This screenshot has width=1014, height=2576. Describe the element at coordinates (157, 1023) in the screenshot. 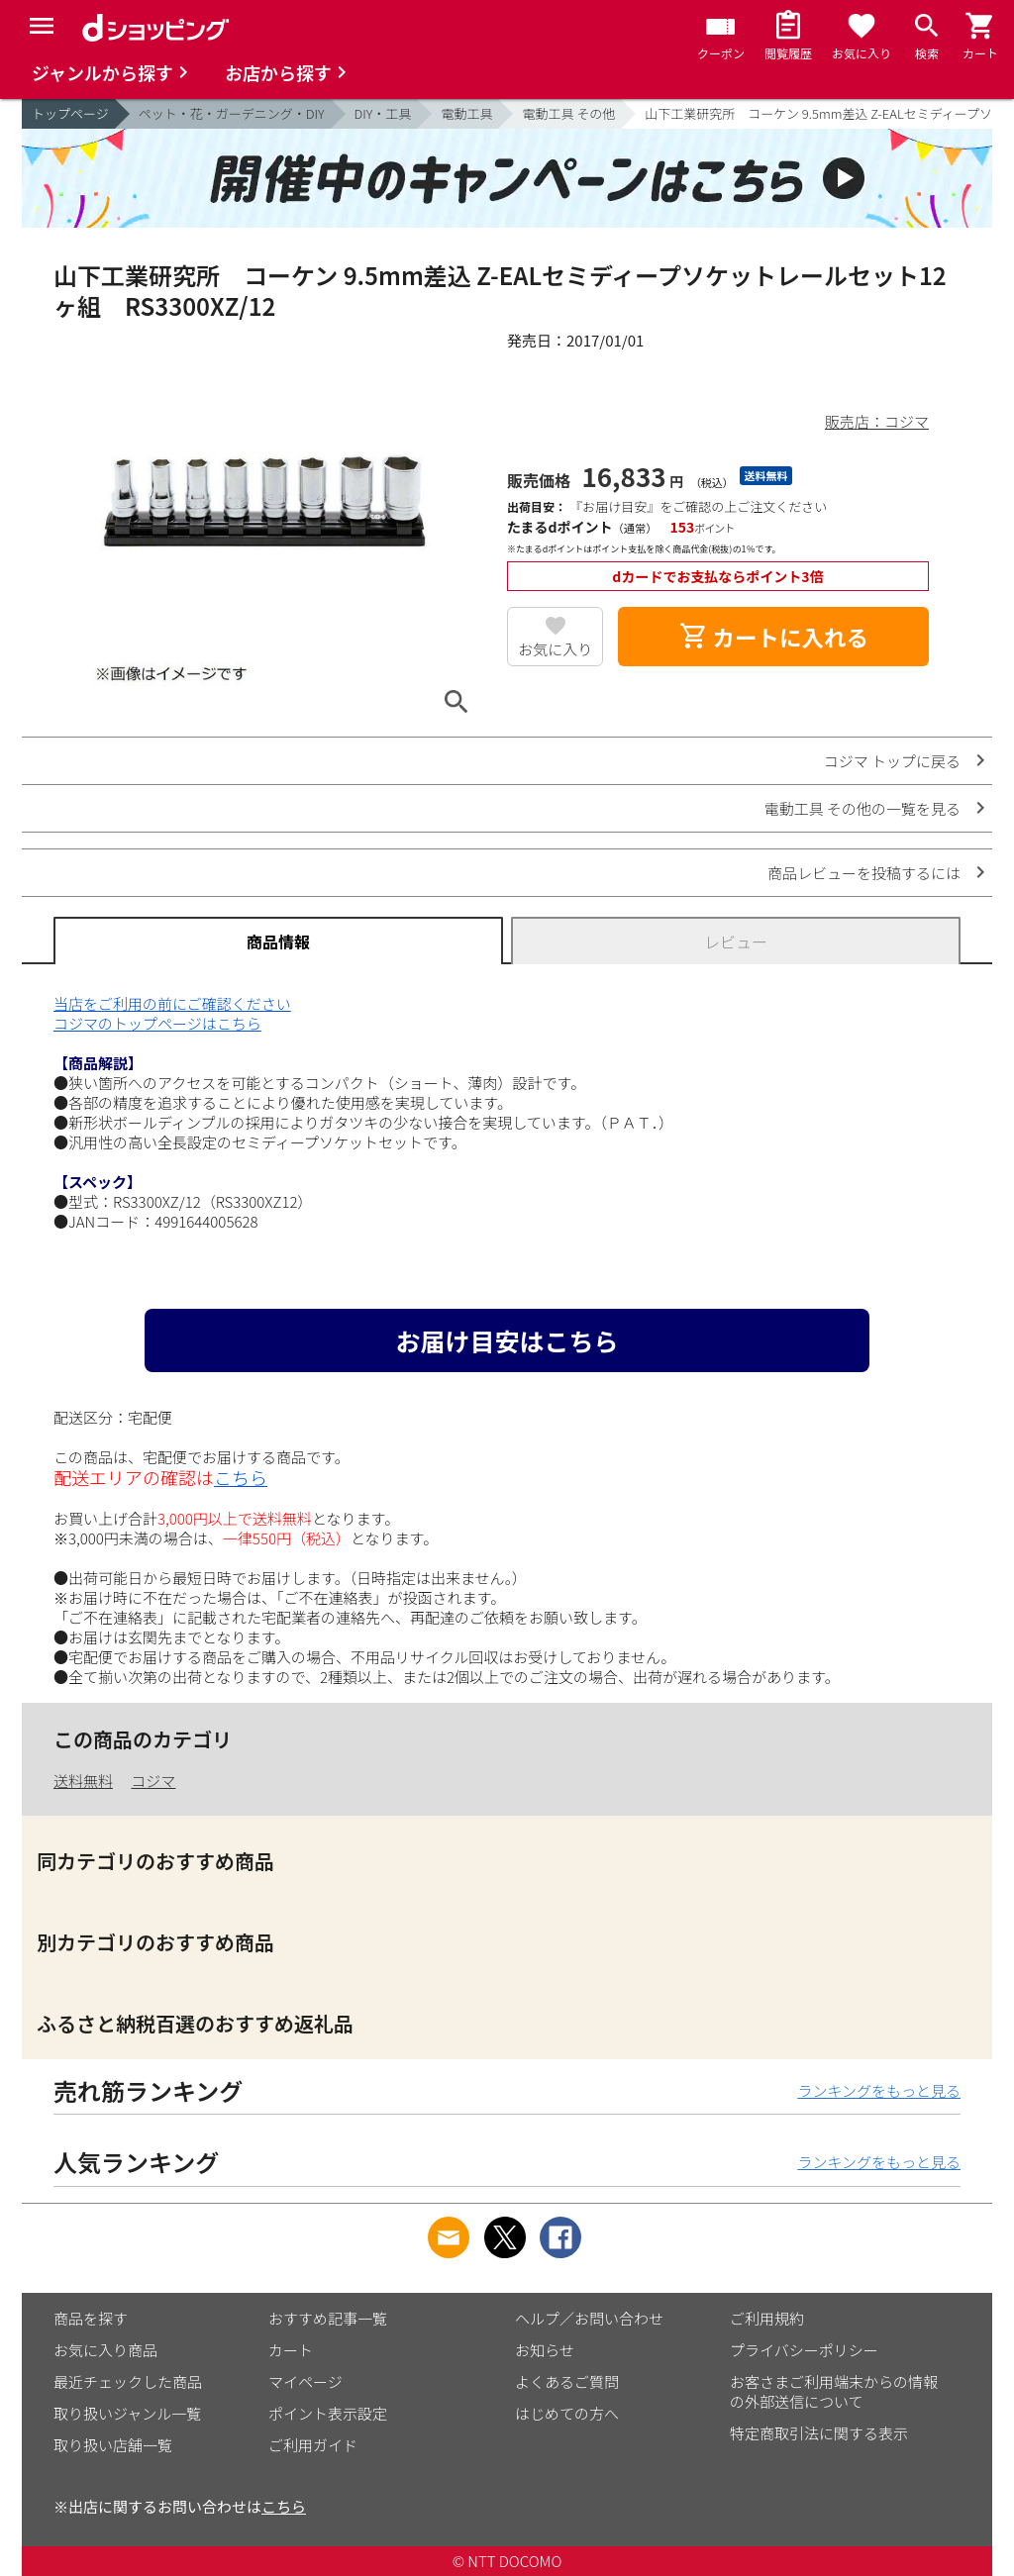

I see `コジマのトップページはこちら` at that location.